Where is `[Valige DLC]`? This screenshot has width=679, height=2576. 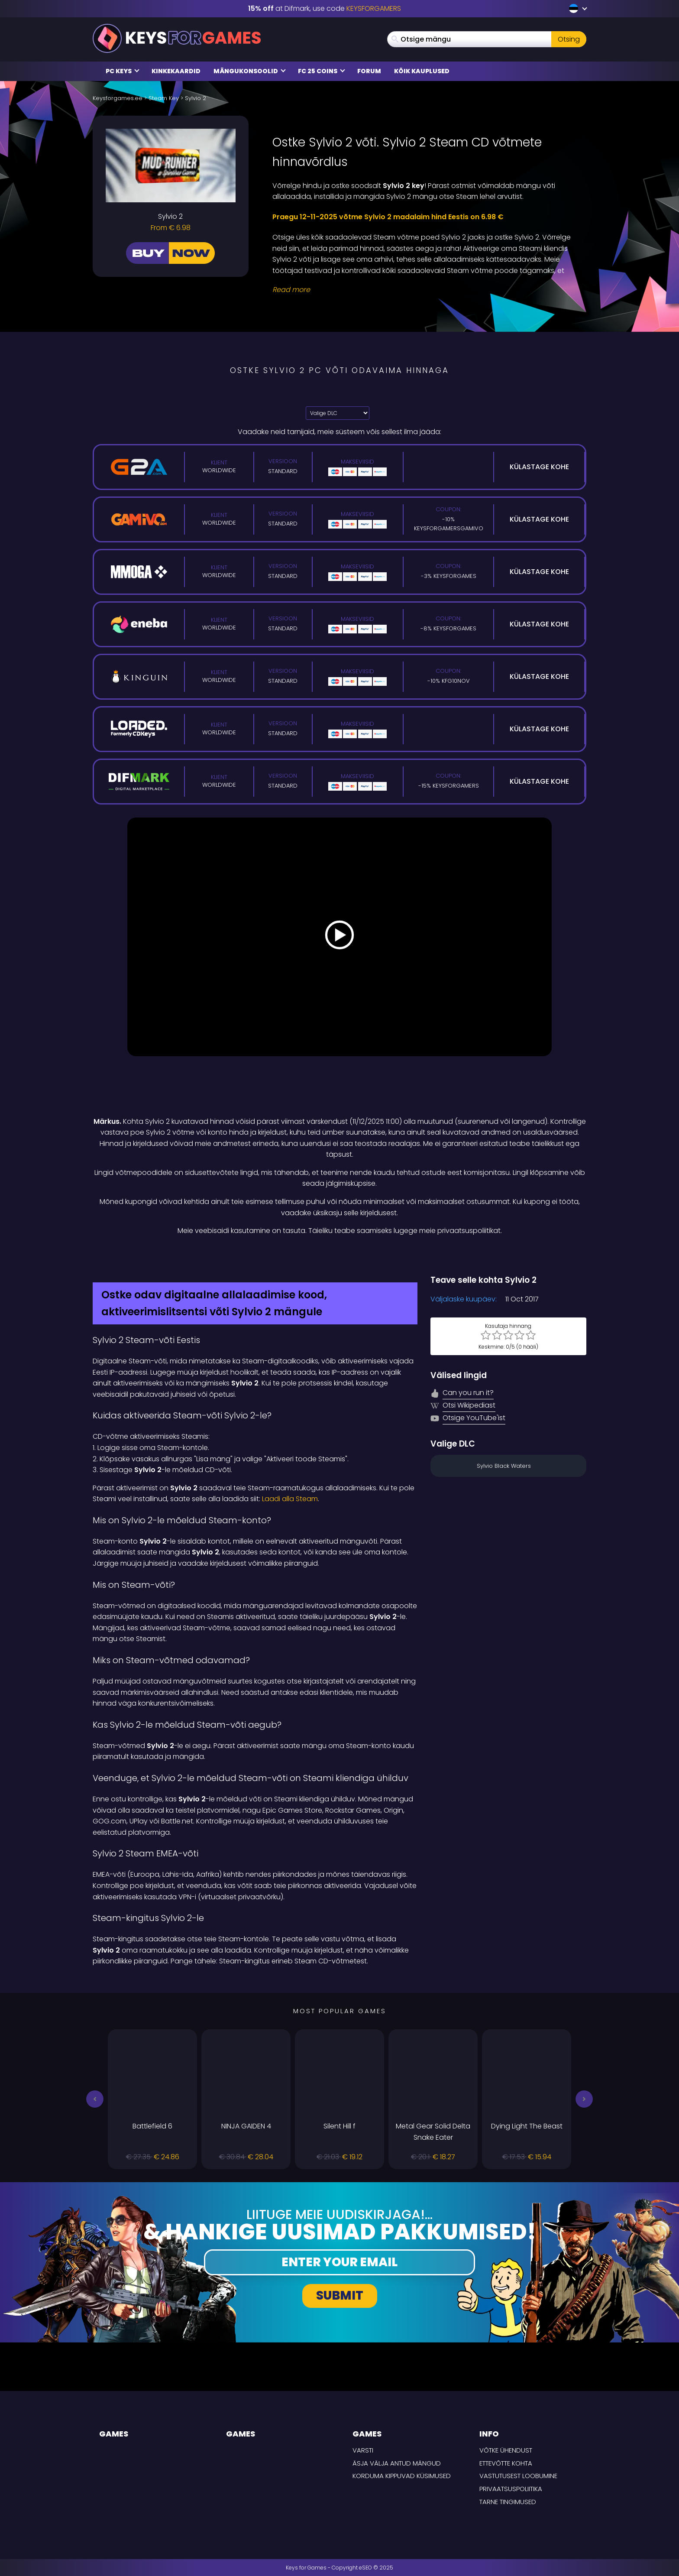
[Valige DLC] is located at coordinates (337, 413).